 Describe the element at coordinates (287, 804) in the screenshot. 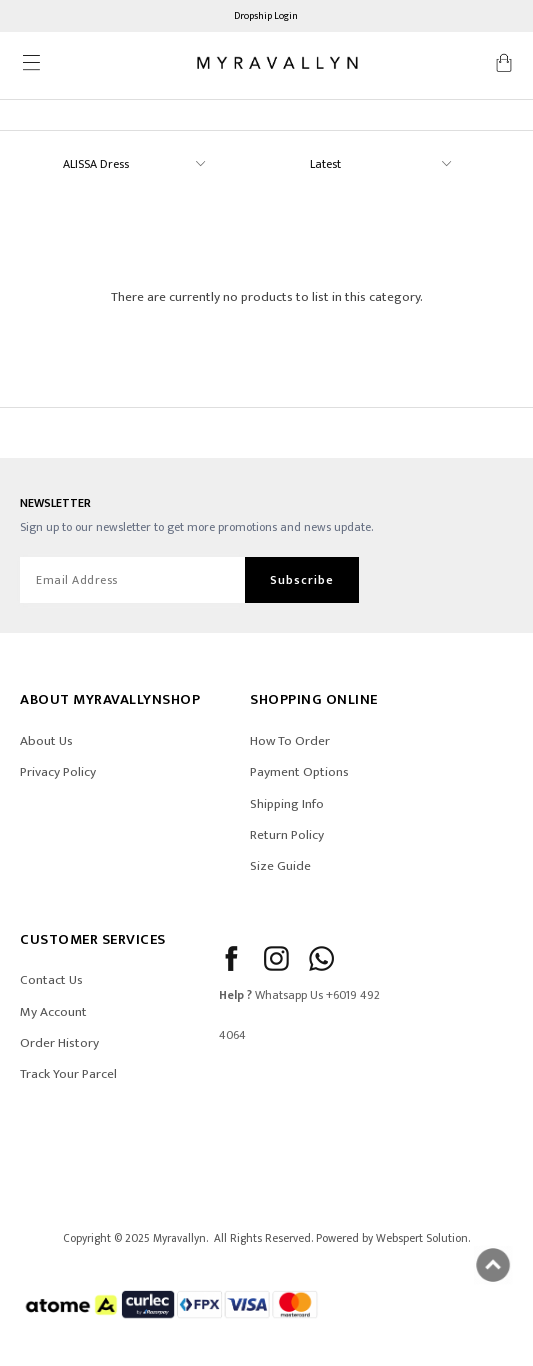

I see `Shipping Info` at that location.